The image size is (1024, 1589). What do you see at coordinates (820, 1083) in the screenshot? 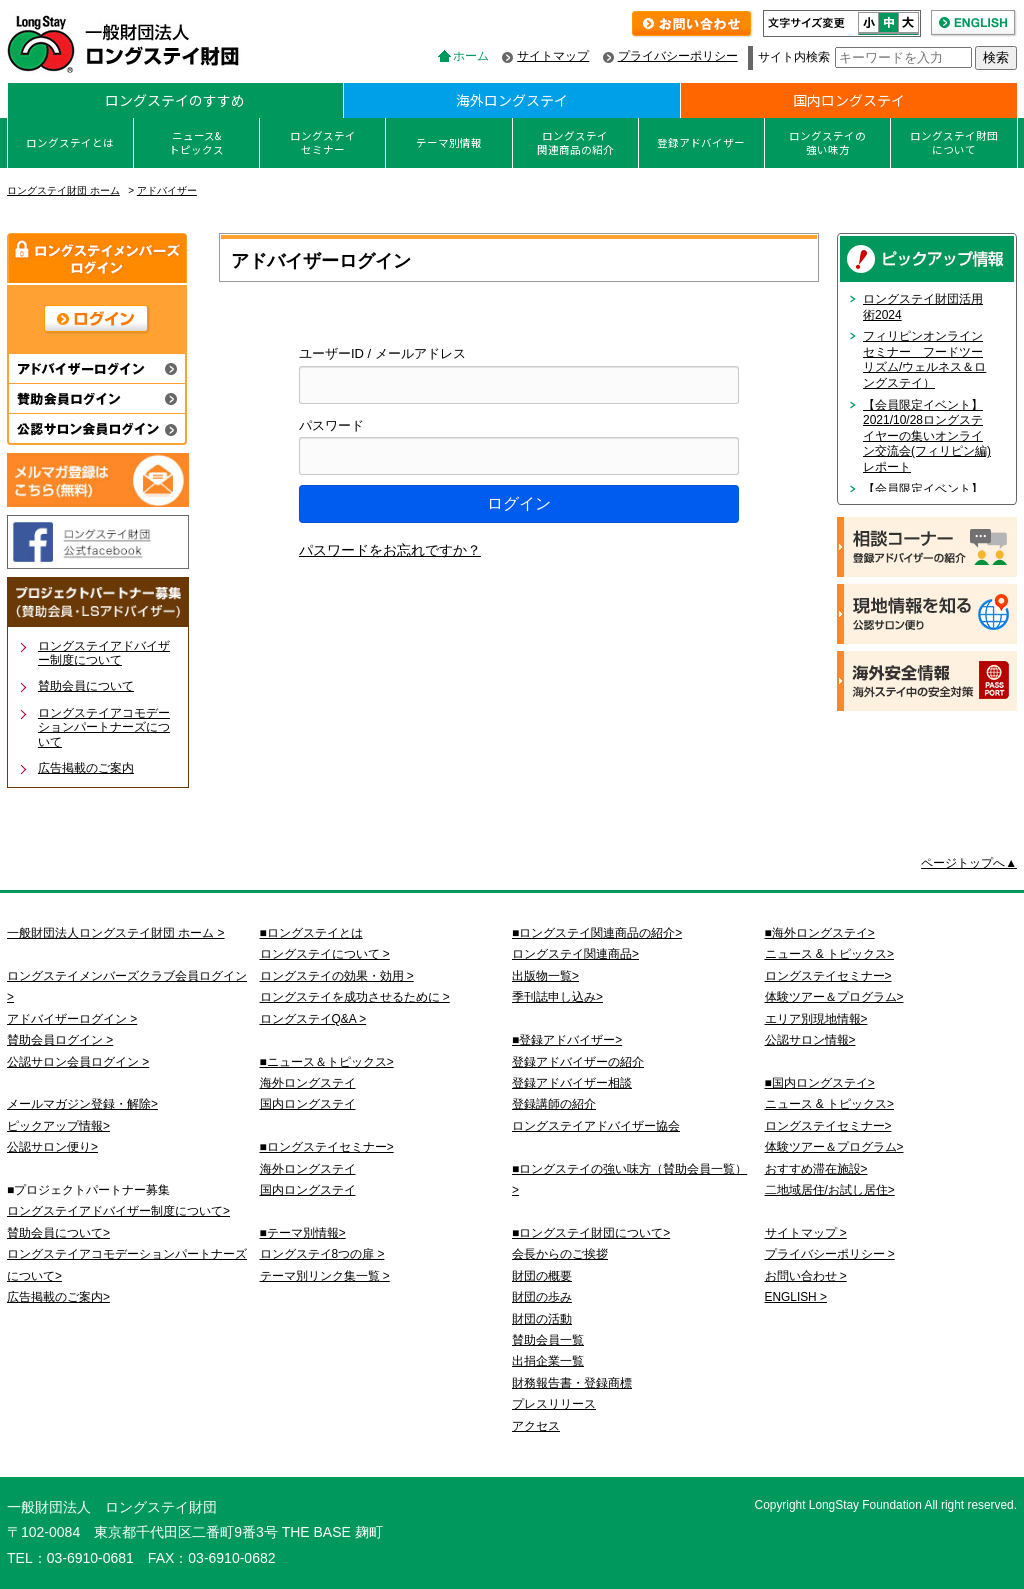
I see `■国内ロングステイ>` at bounding box center [820, 1083].